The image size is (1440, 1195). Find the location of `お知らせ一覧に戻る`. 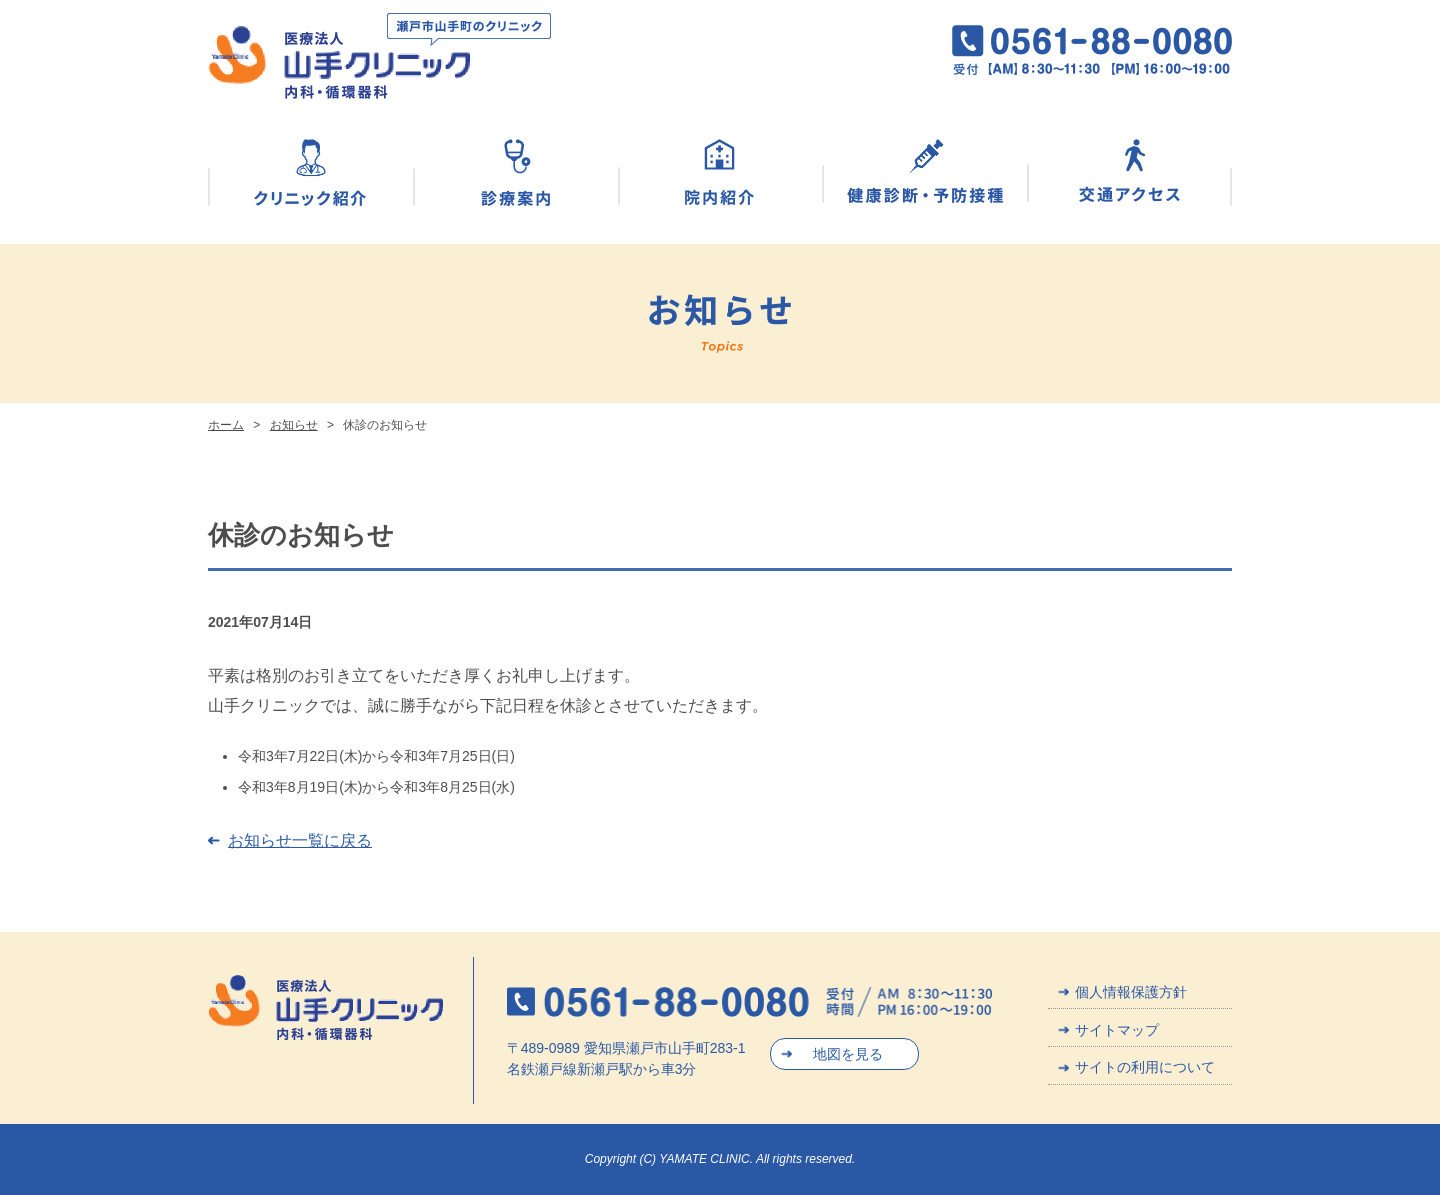

お知らせ一覧に戻る is located at coordinates (300, 840).